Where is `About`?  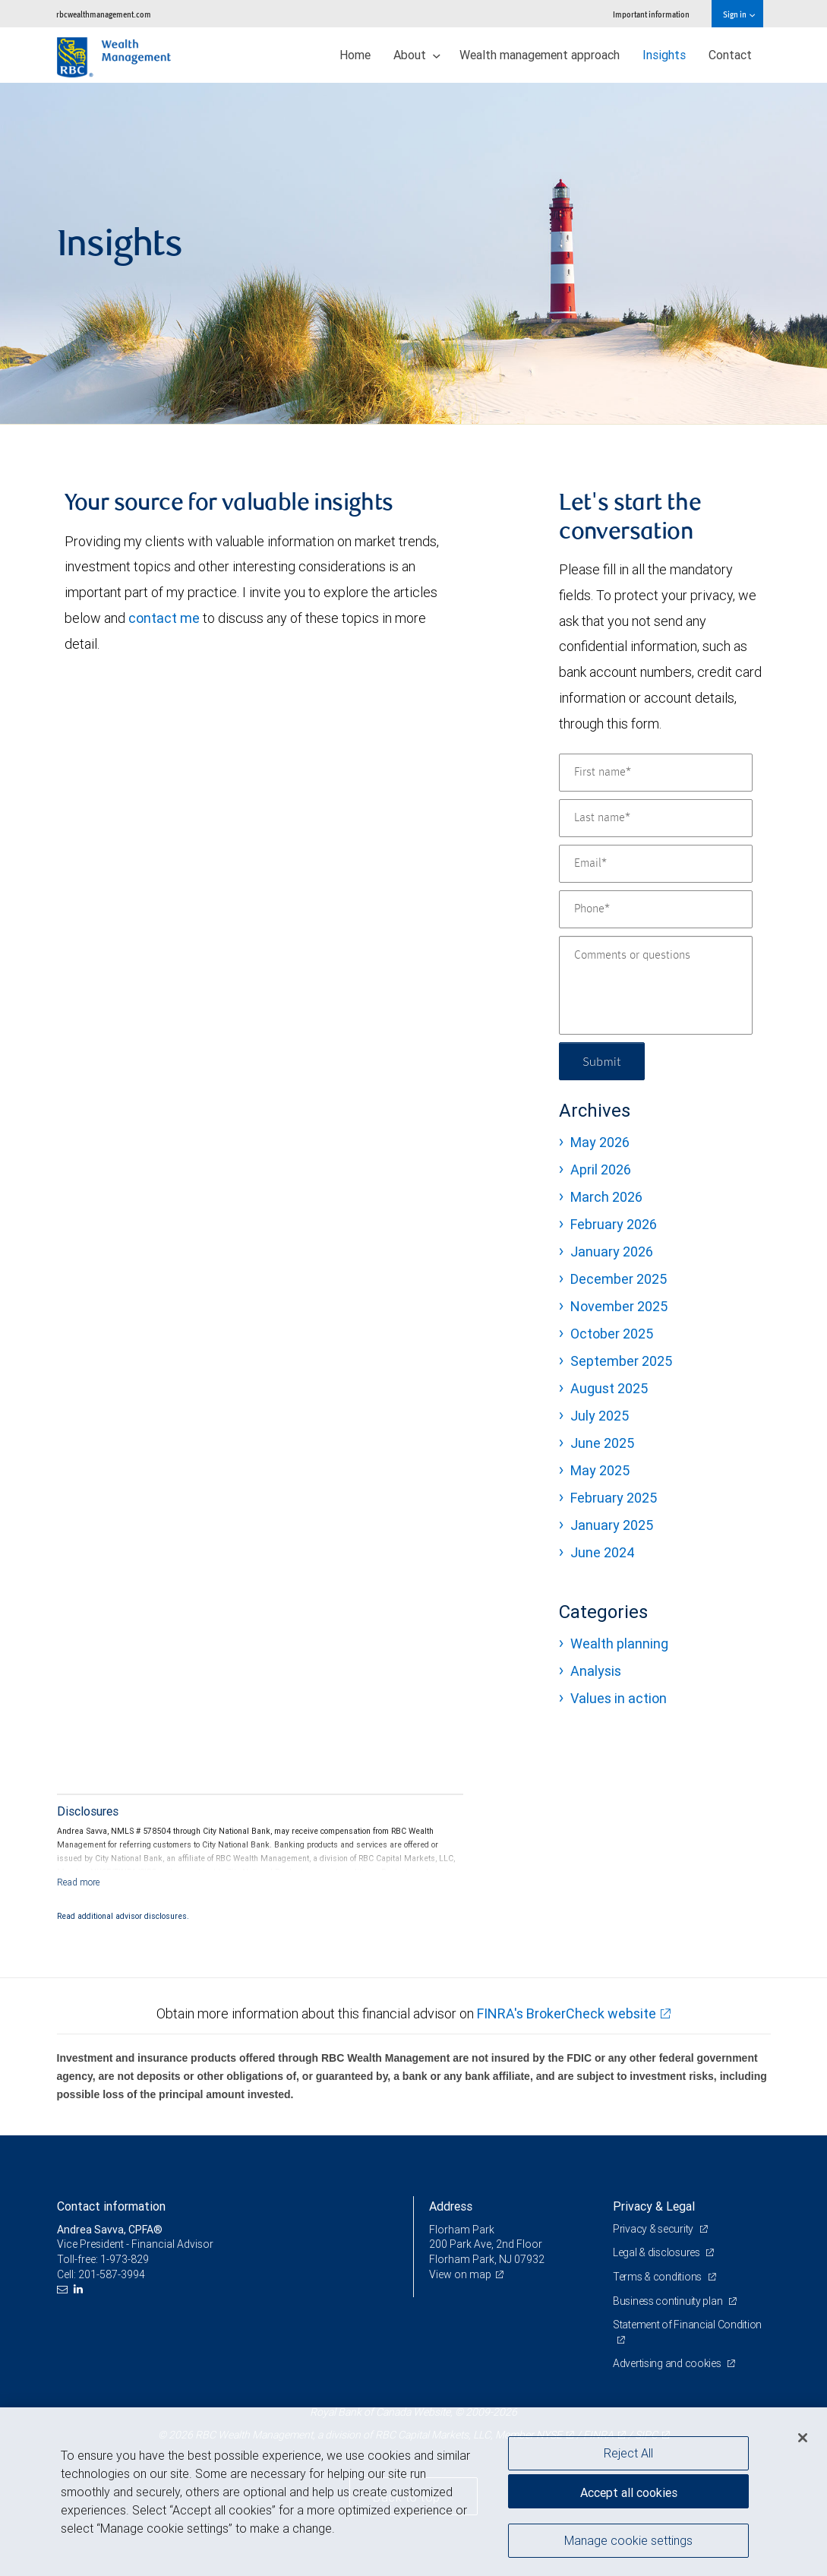 About is located at coordinates (416, 54).